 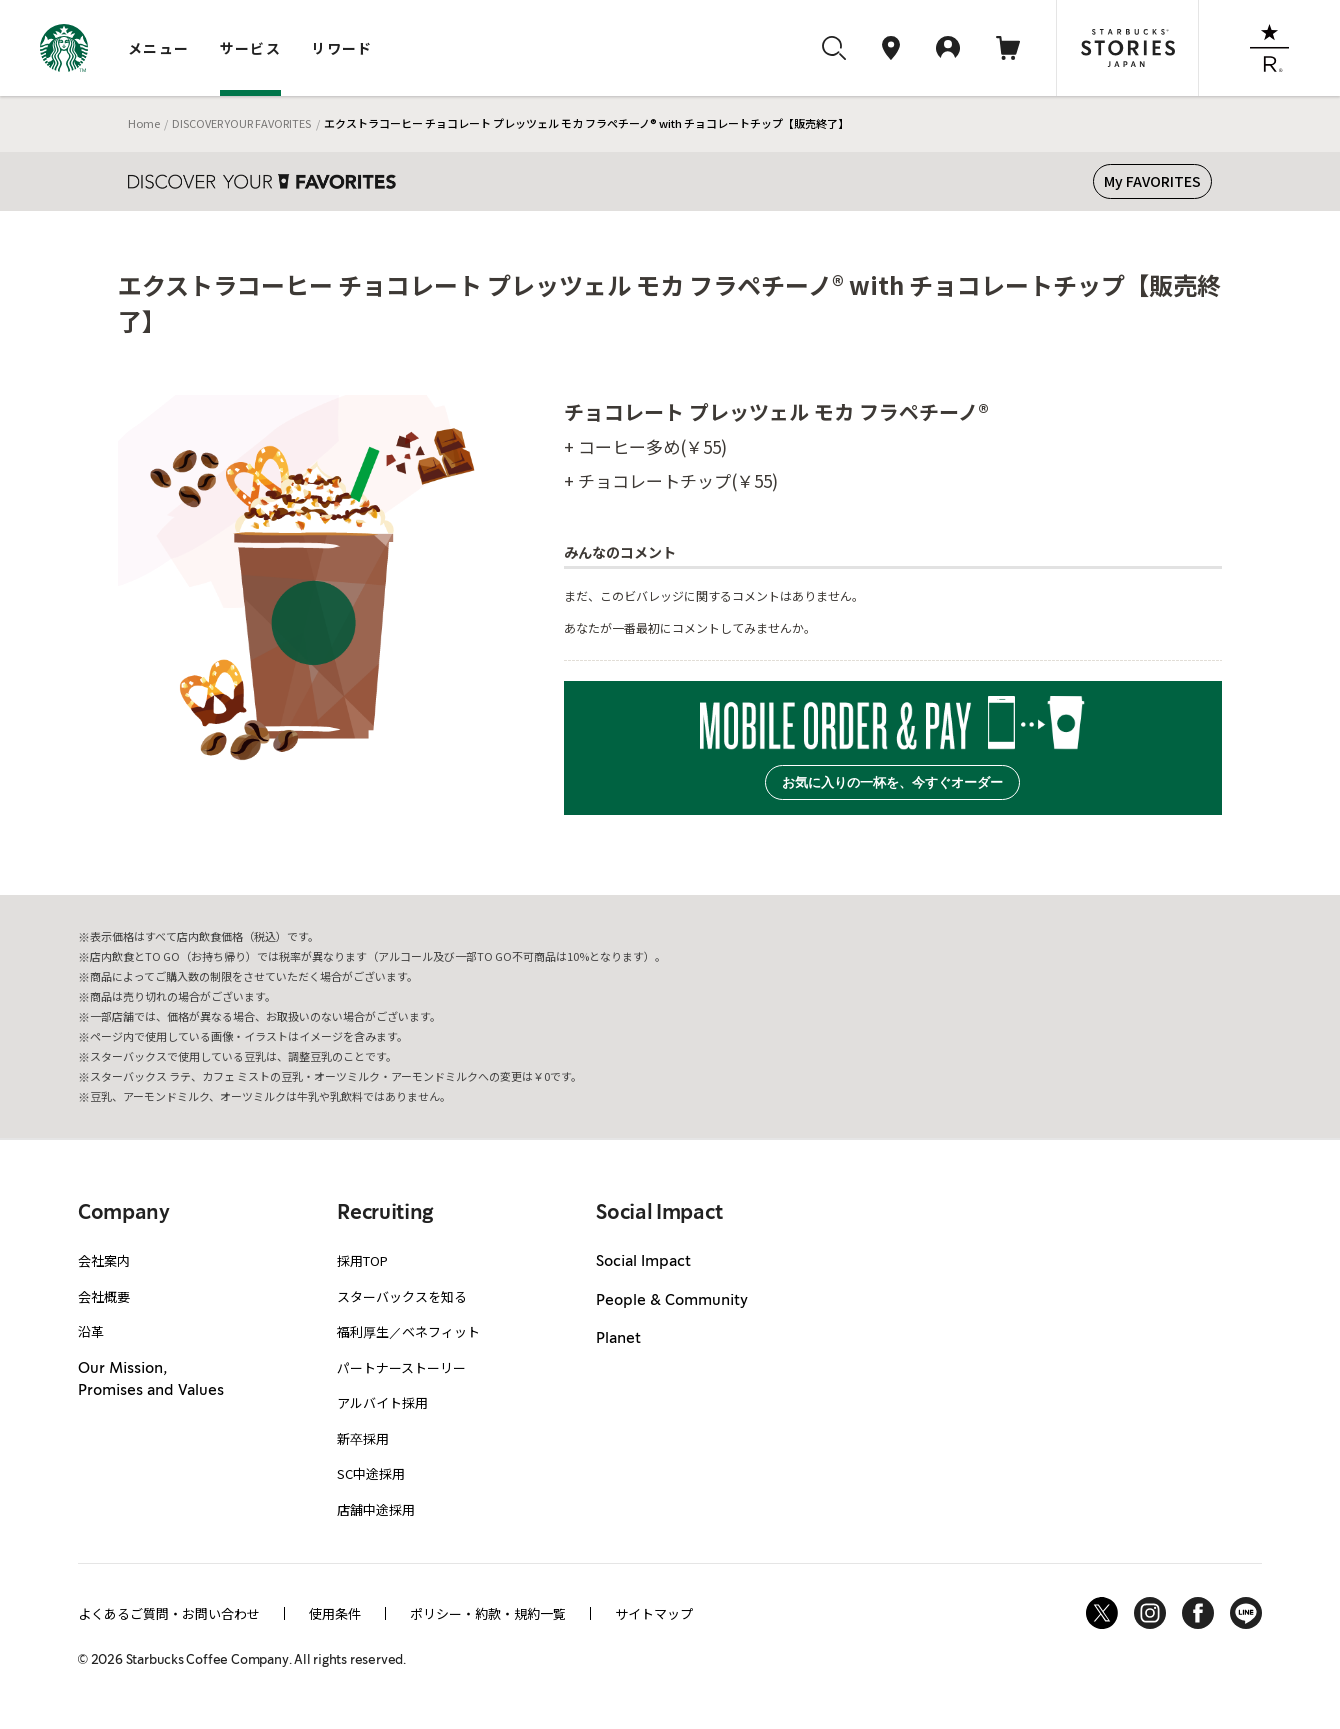 I want to click on DISCOVER YOUR FAVORITES, so click(x=241, y=123).